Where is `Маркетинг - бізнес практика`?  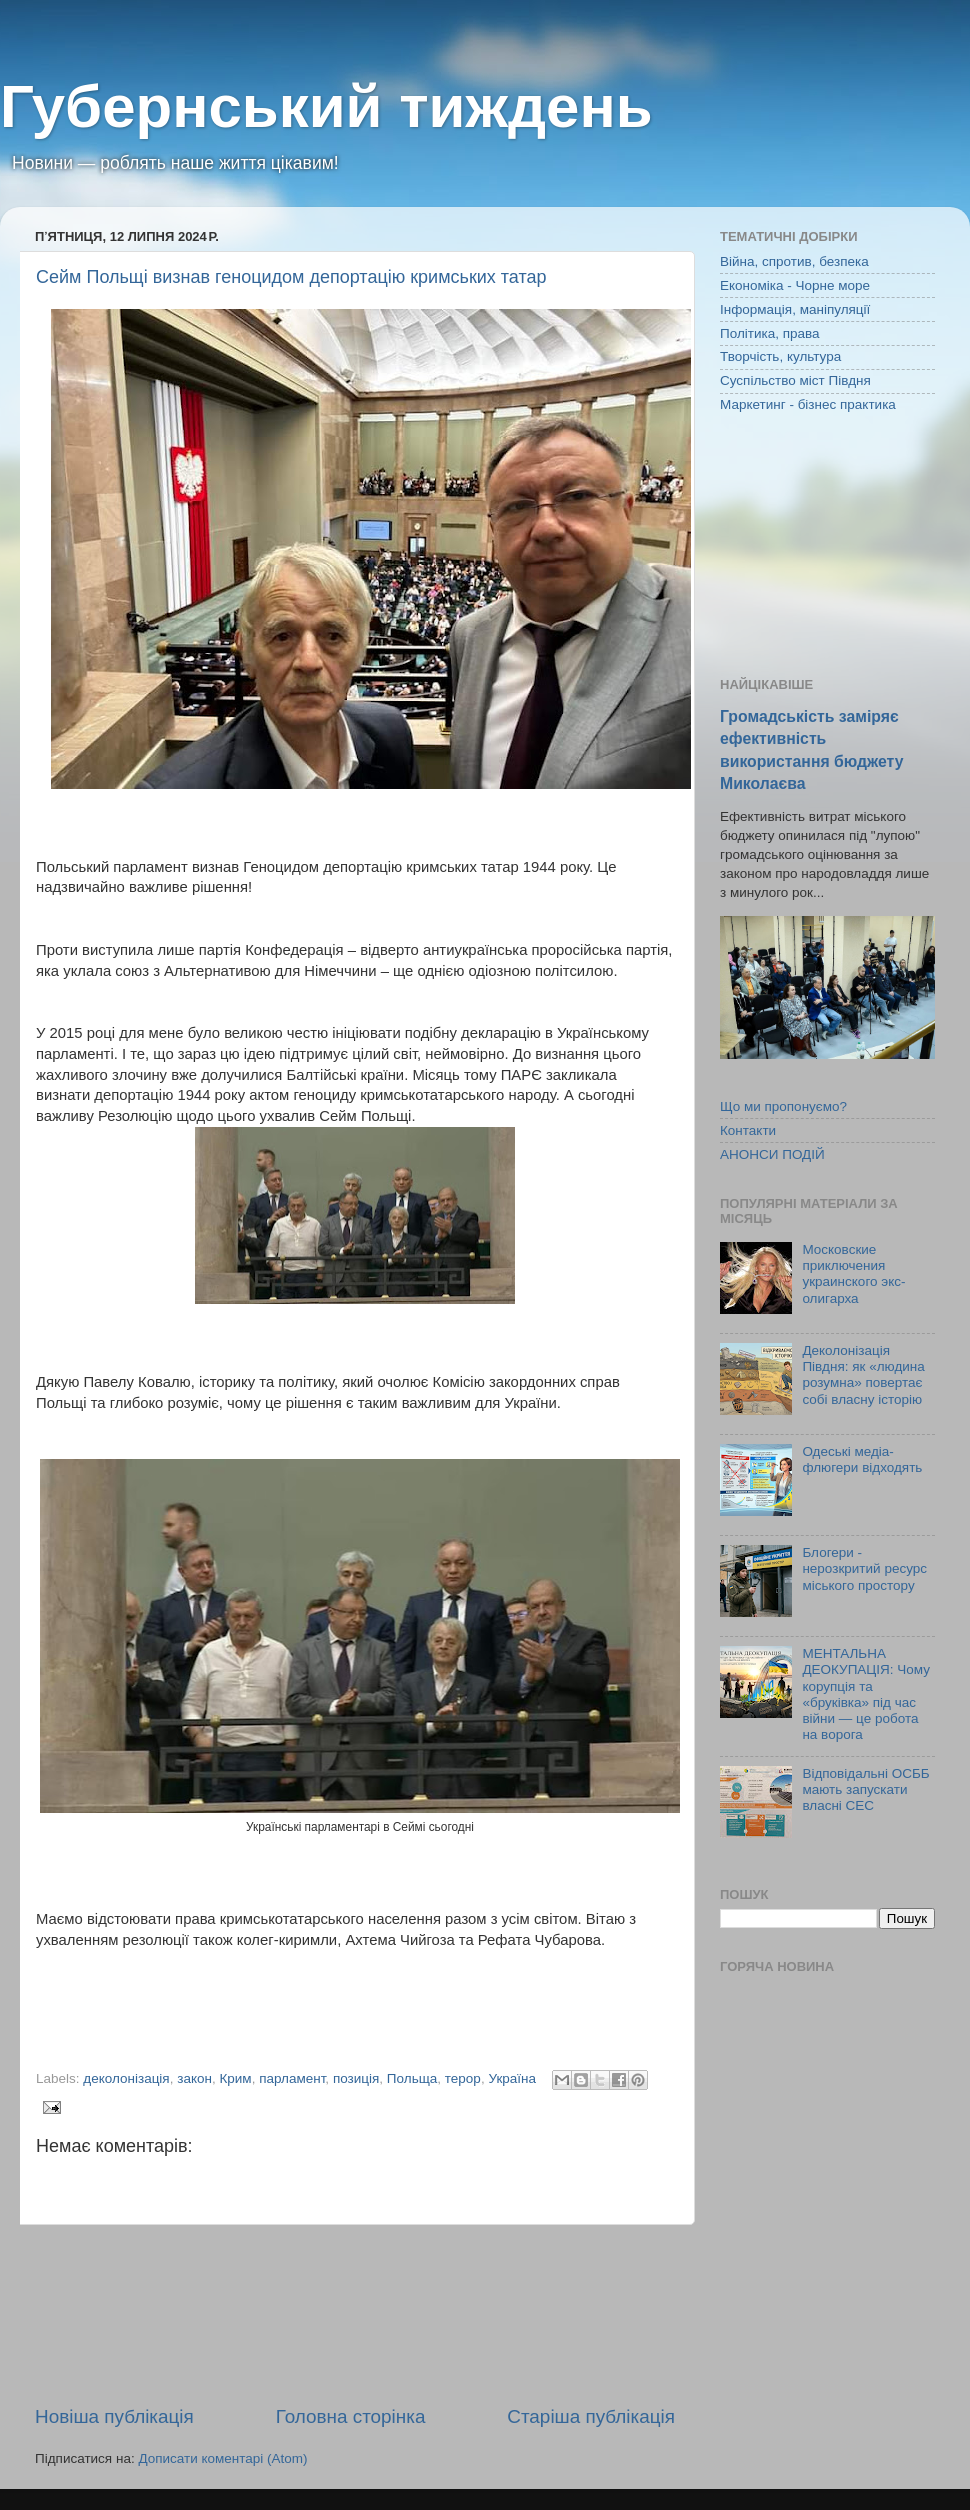 Маркетинг - бізнес практика is located at coordinates (808, 404).